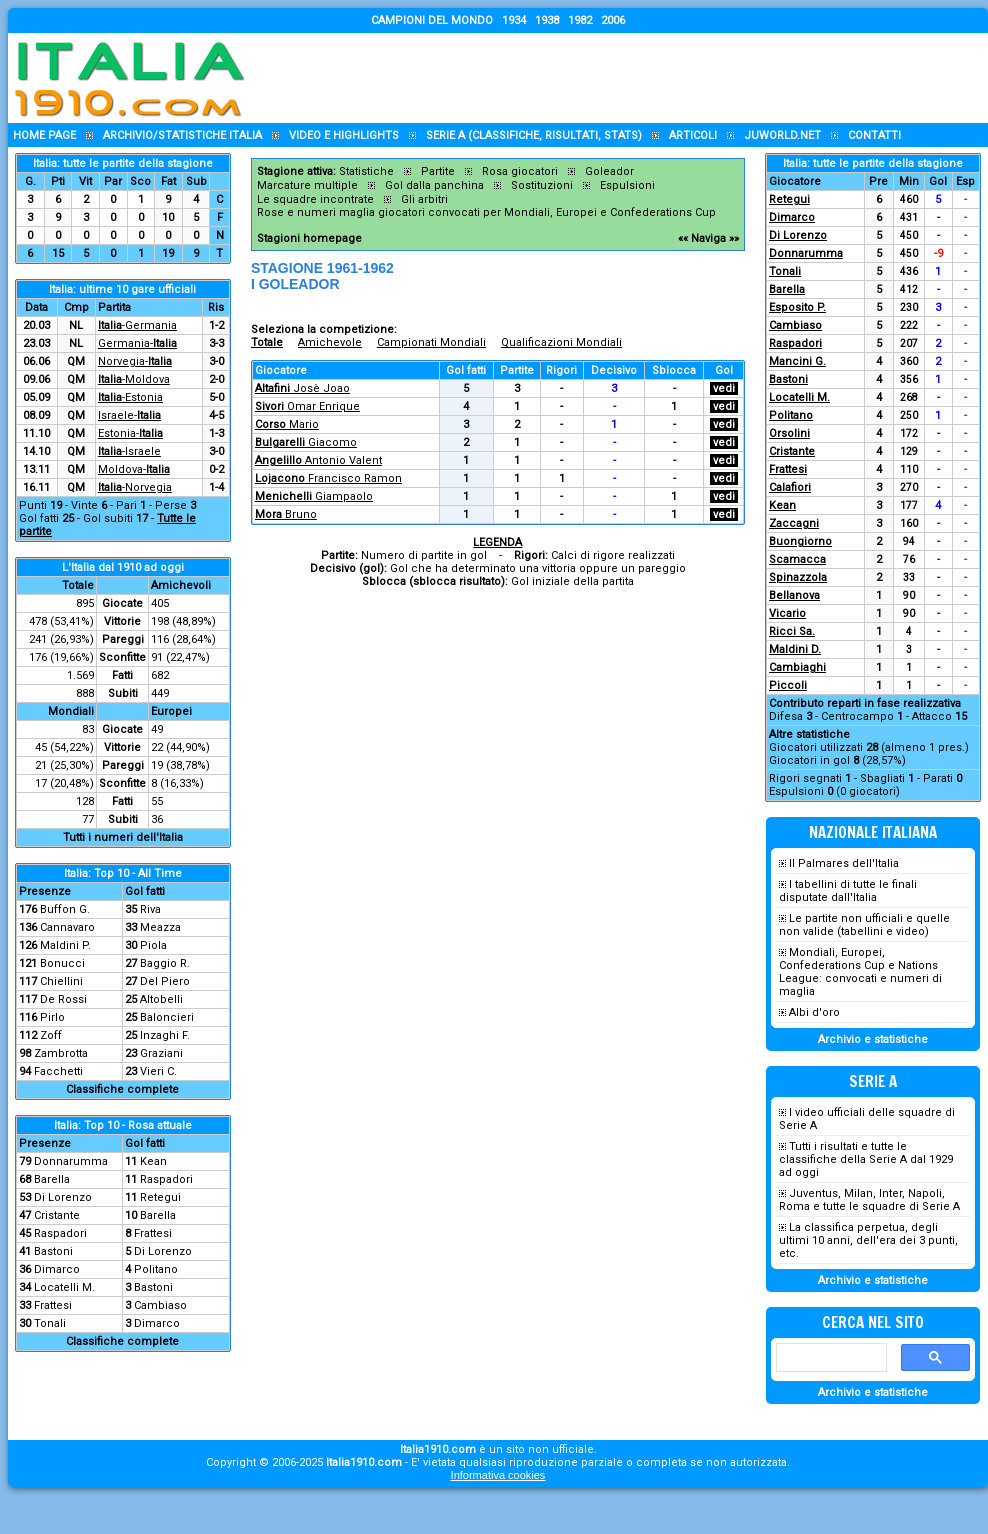  What do you see at coordinates (67, 927) in the screenshot?
I see `Cannavaro` at bounding box center [67, 927].